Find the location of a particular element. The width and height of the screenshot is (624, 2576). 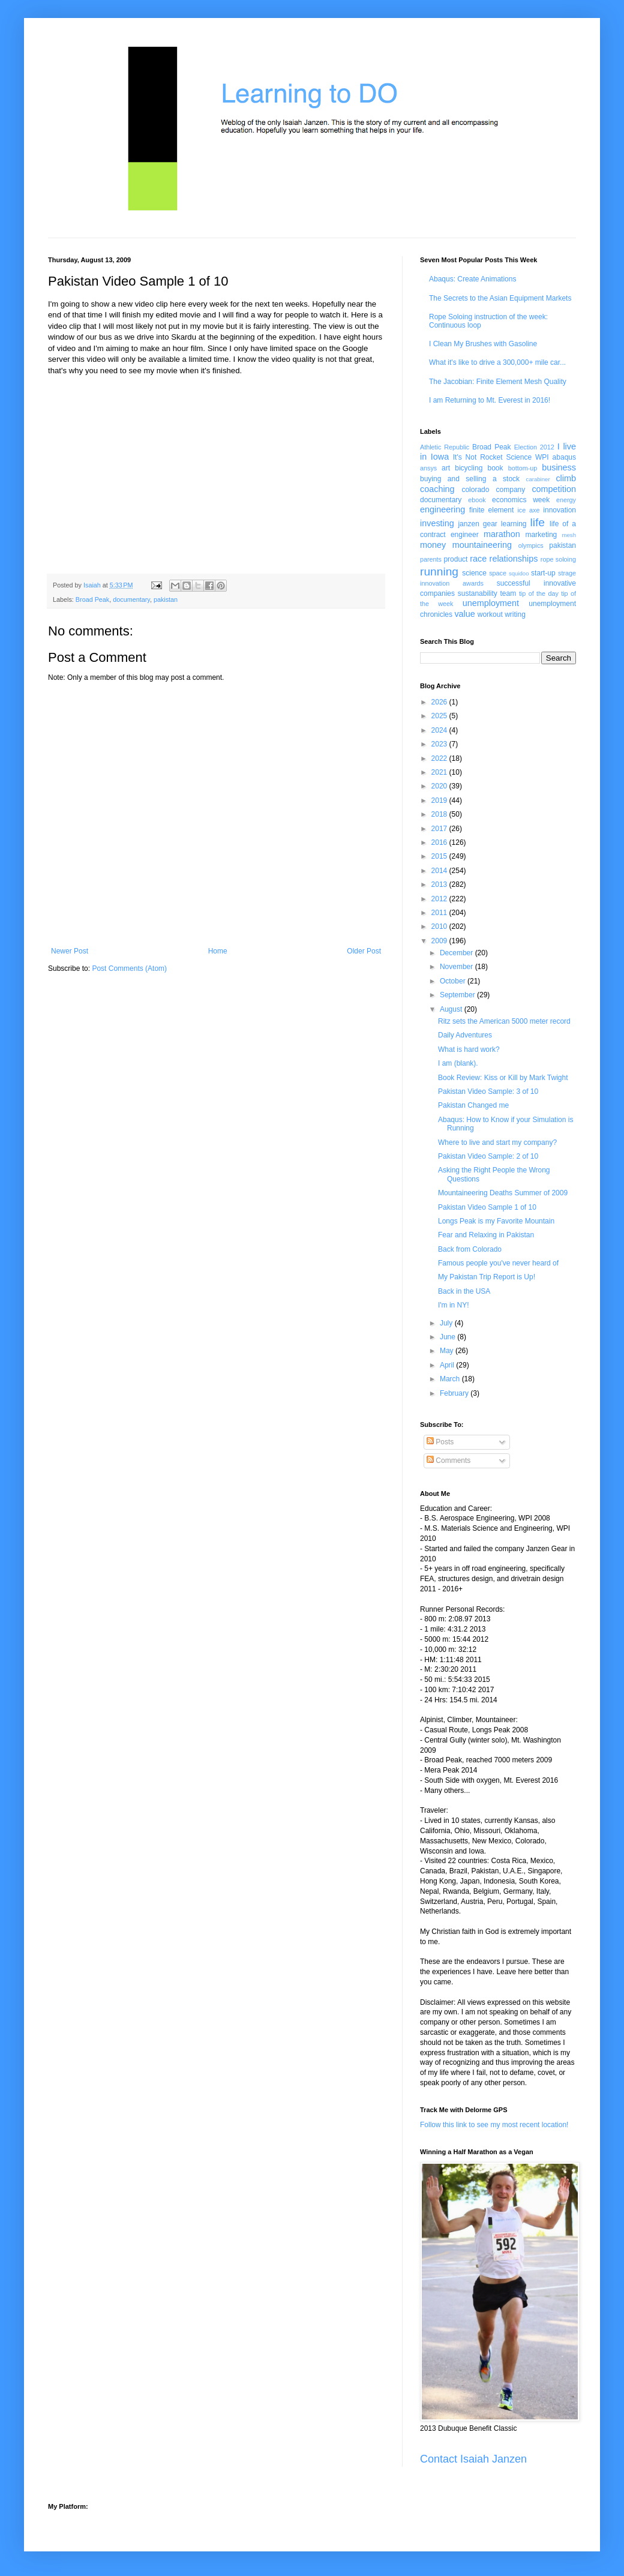

2014 is located at coordinates (440, 870).